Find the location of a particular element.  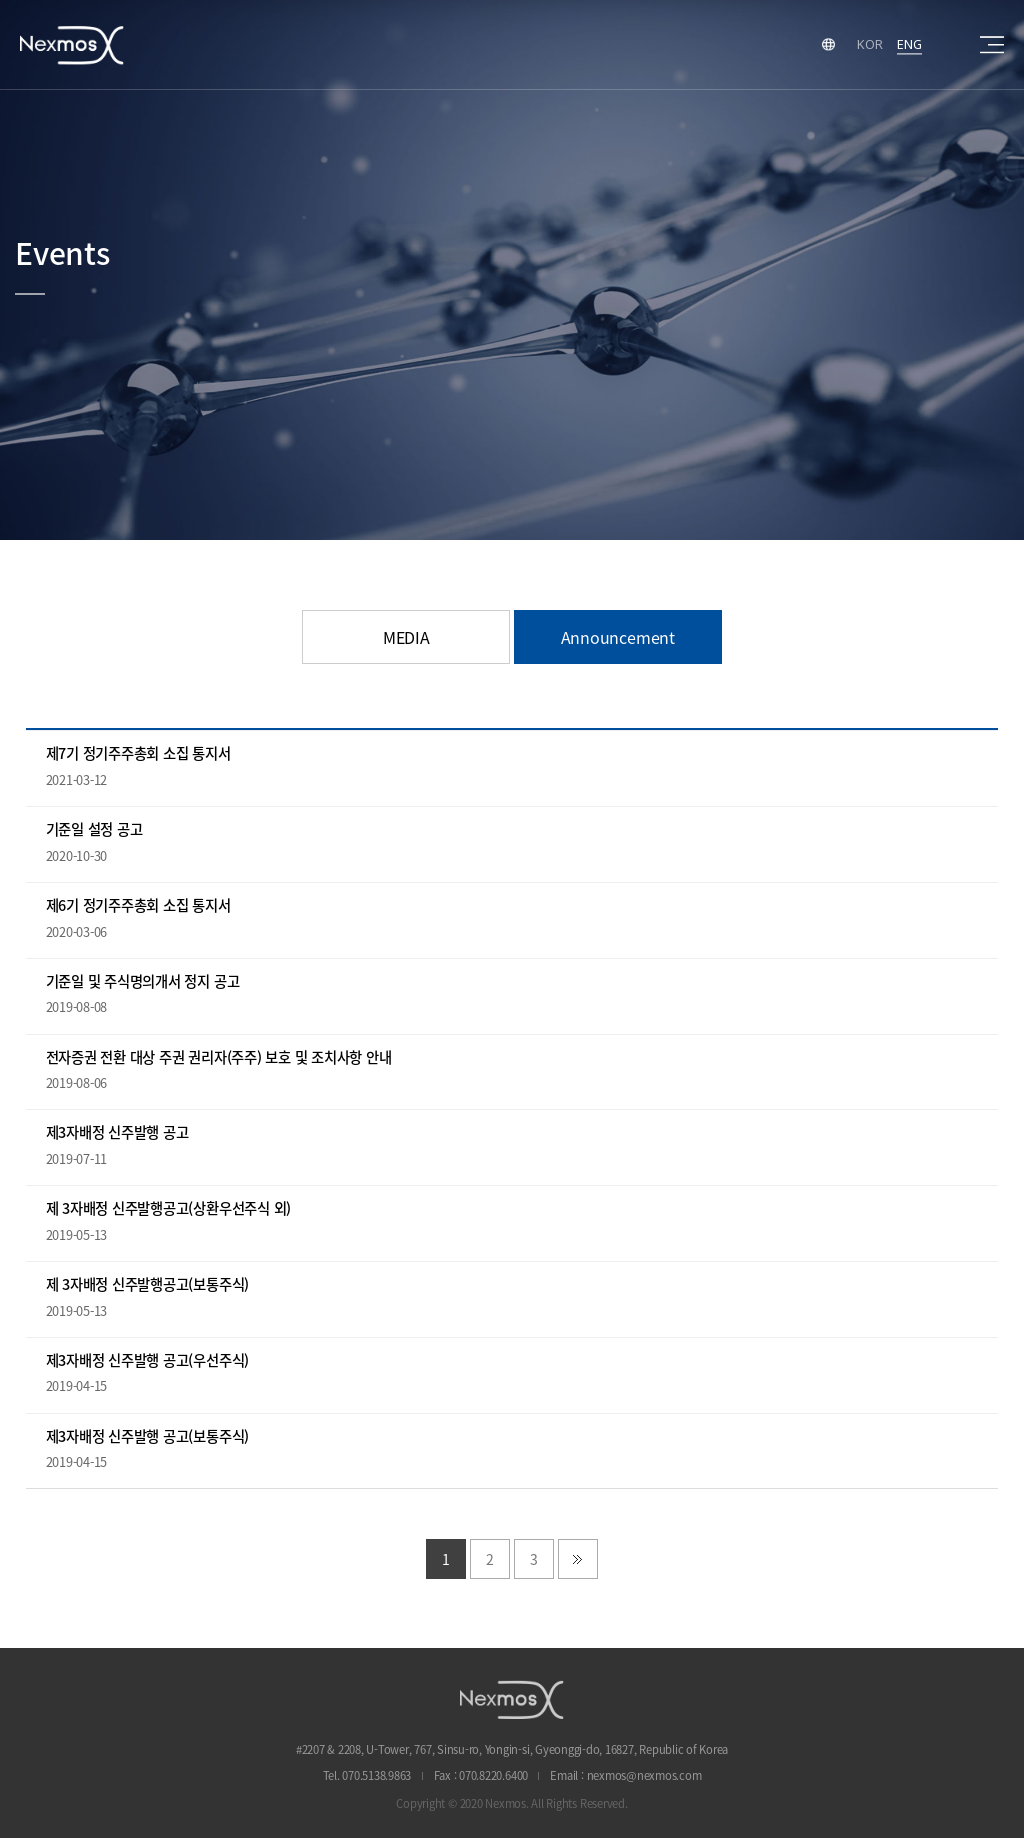

sitemap is located at coordinates (992, 45).